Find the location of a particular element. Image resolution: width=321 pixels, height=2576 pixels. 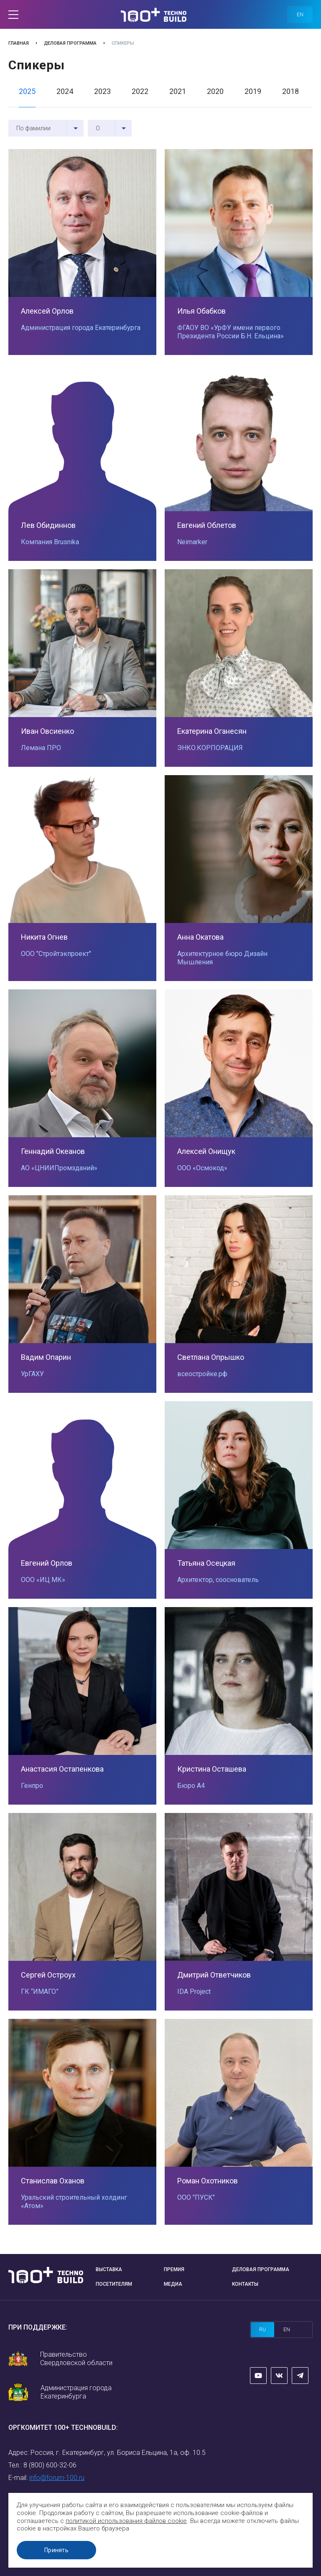

Посетителям is located at coordinates (114, 2284).